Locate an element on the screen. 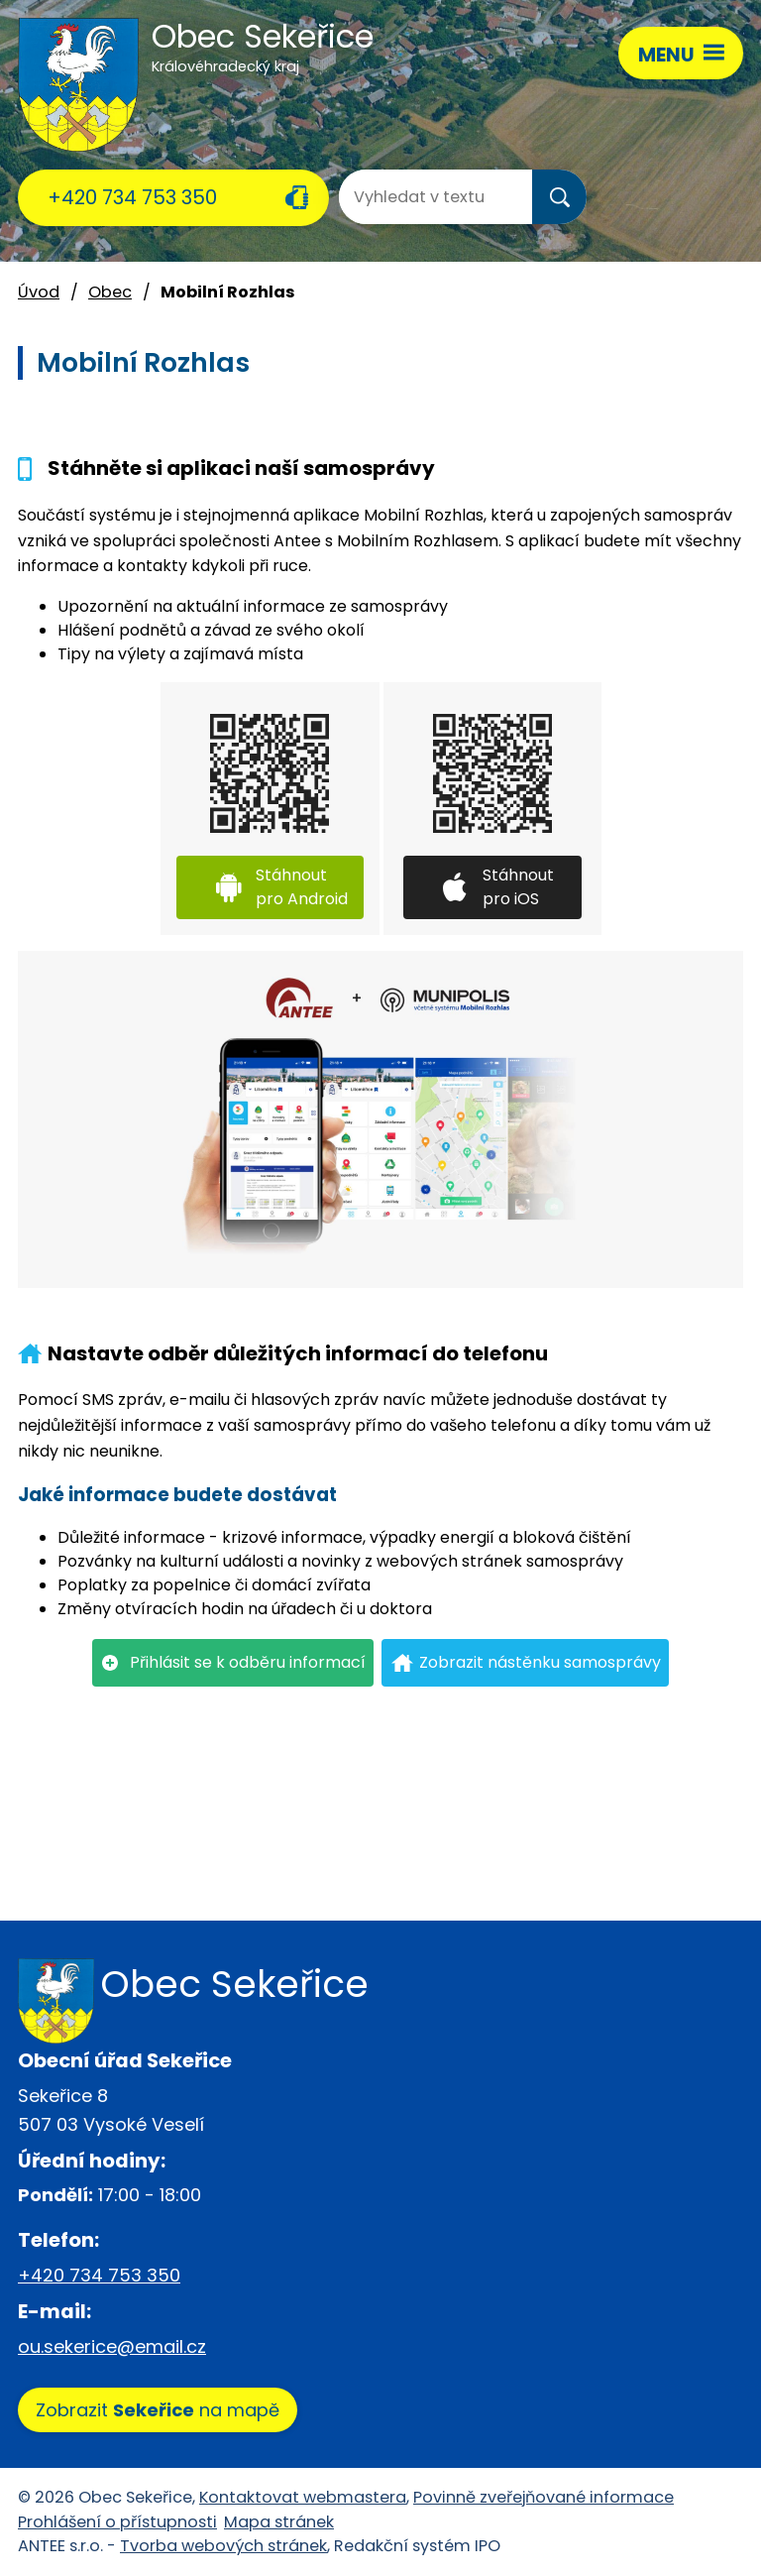  Prohlášení o přístupnosti is located at coordinates (117, 2522).